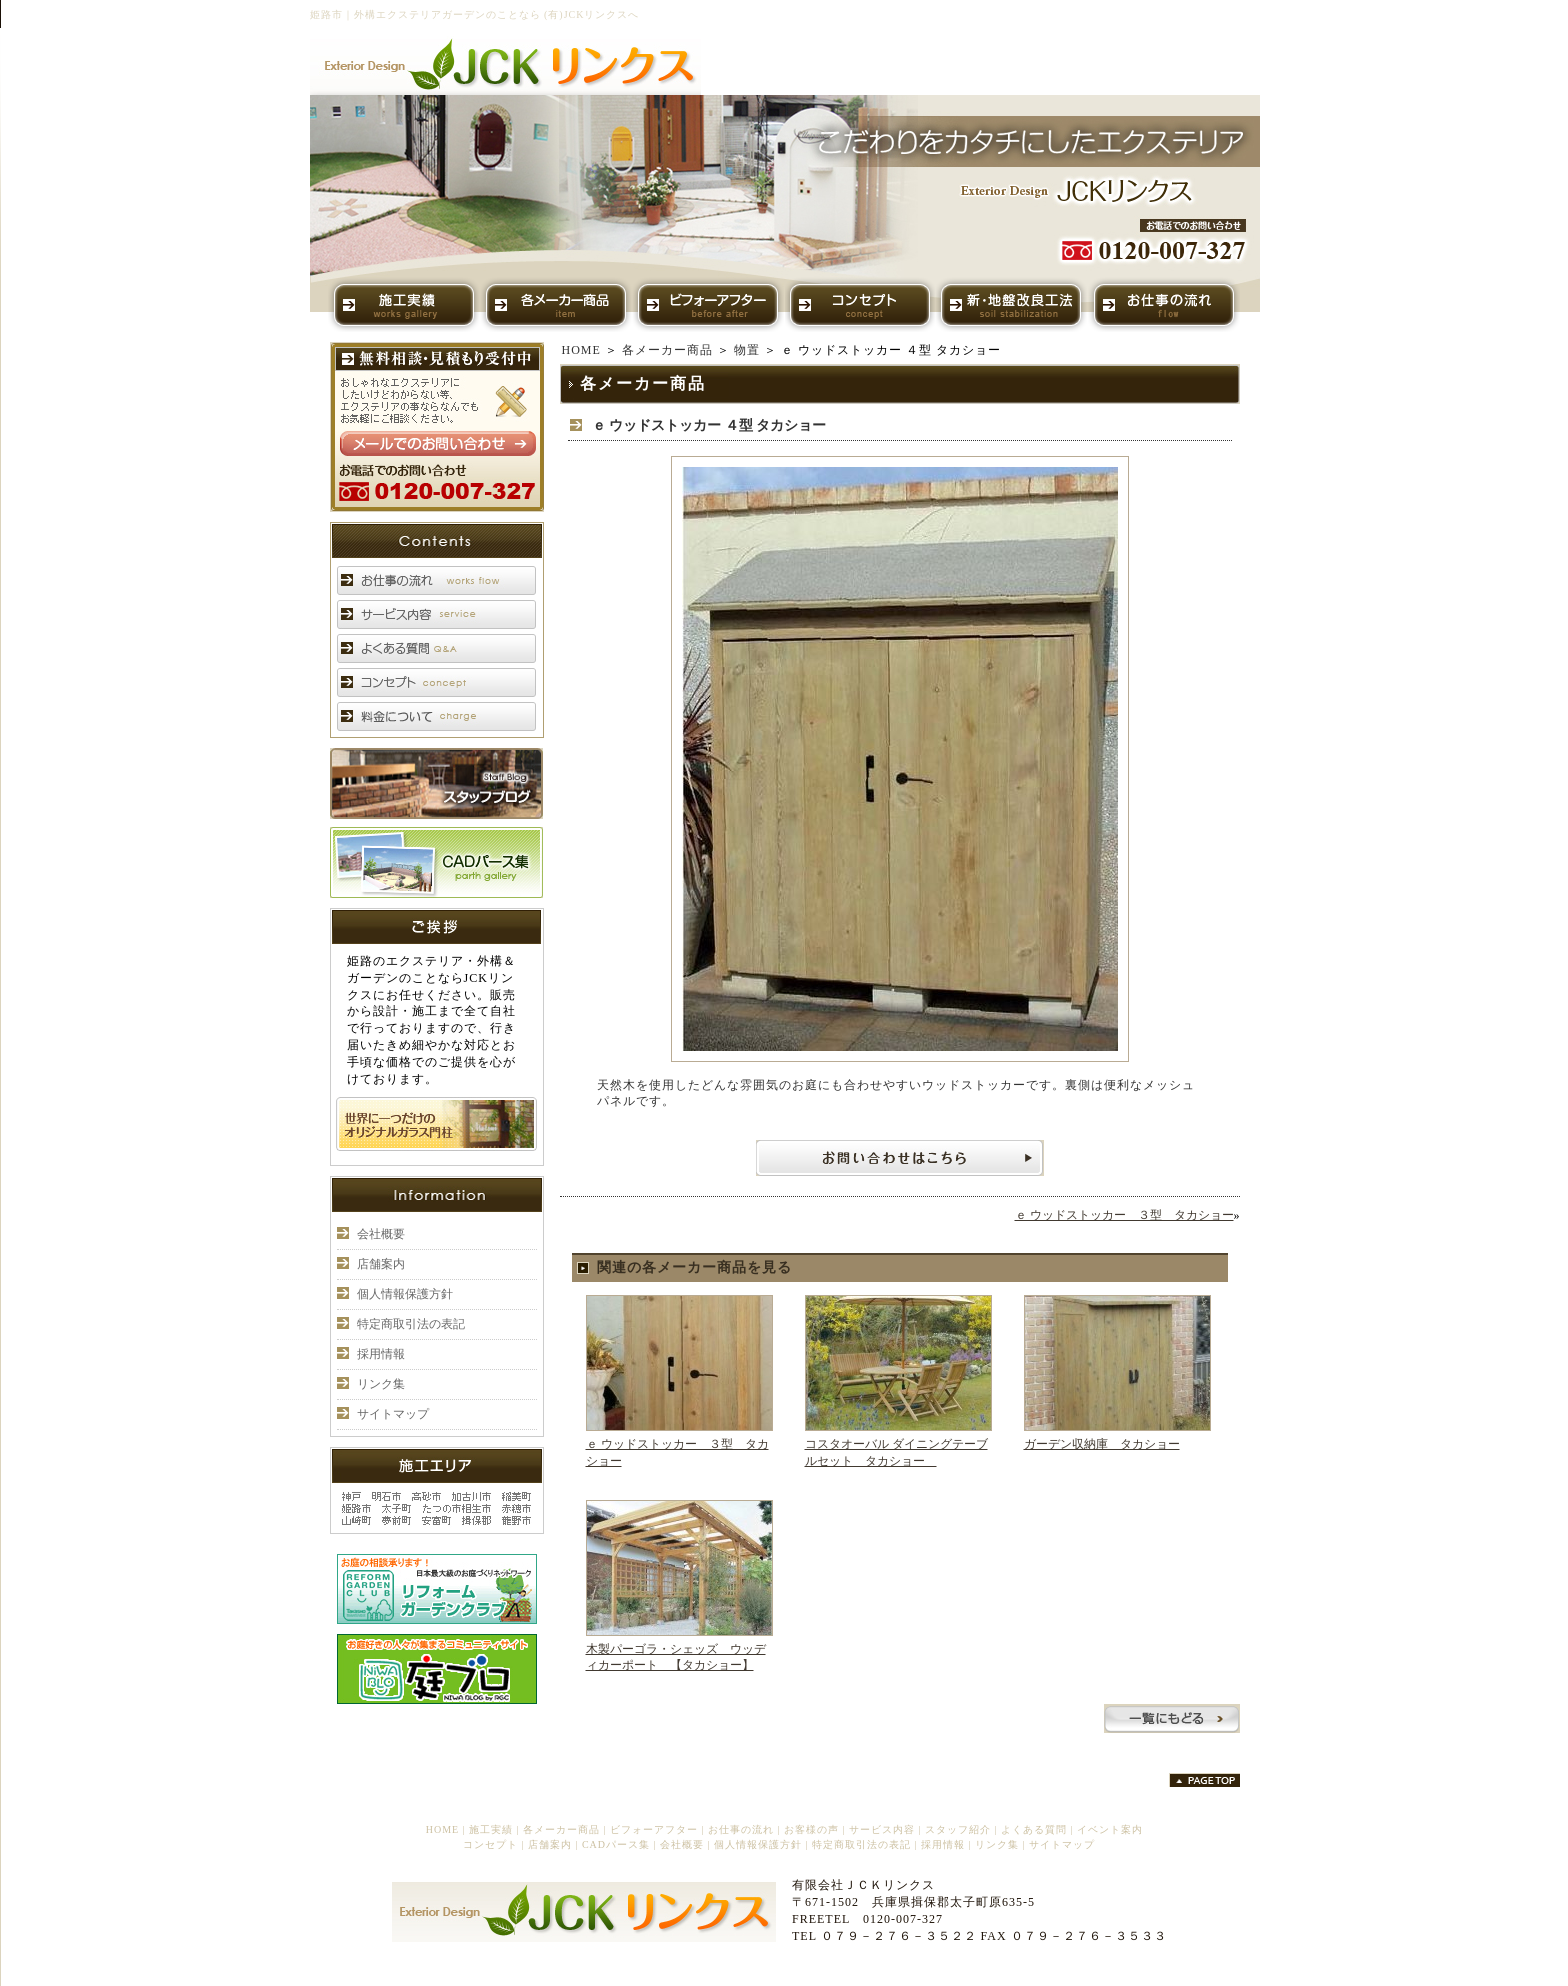 The image size is (1568, 1986). Describe the element at coordinates (491, 1829) in the screenshot. I see `施工実績` at that location.